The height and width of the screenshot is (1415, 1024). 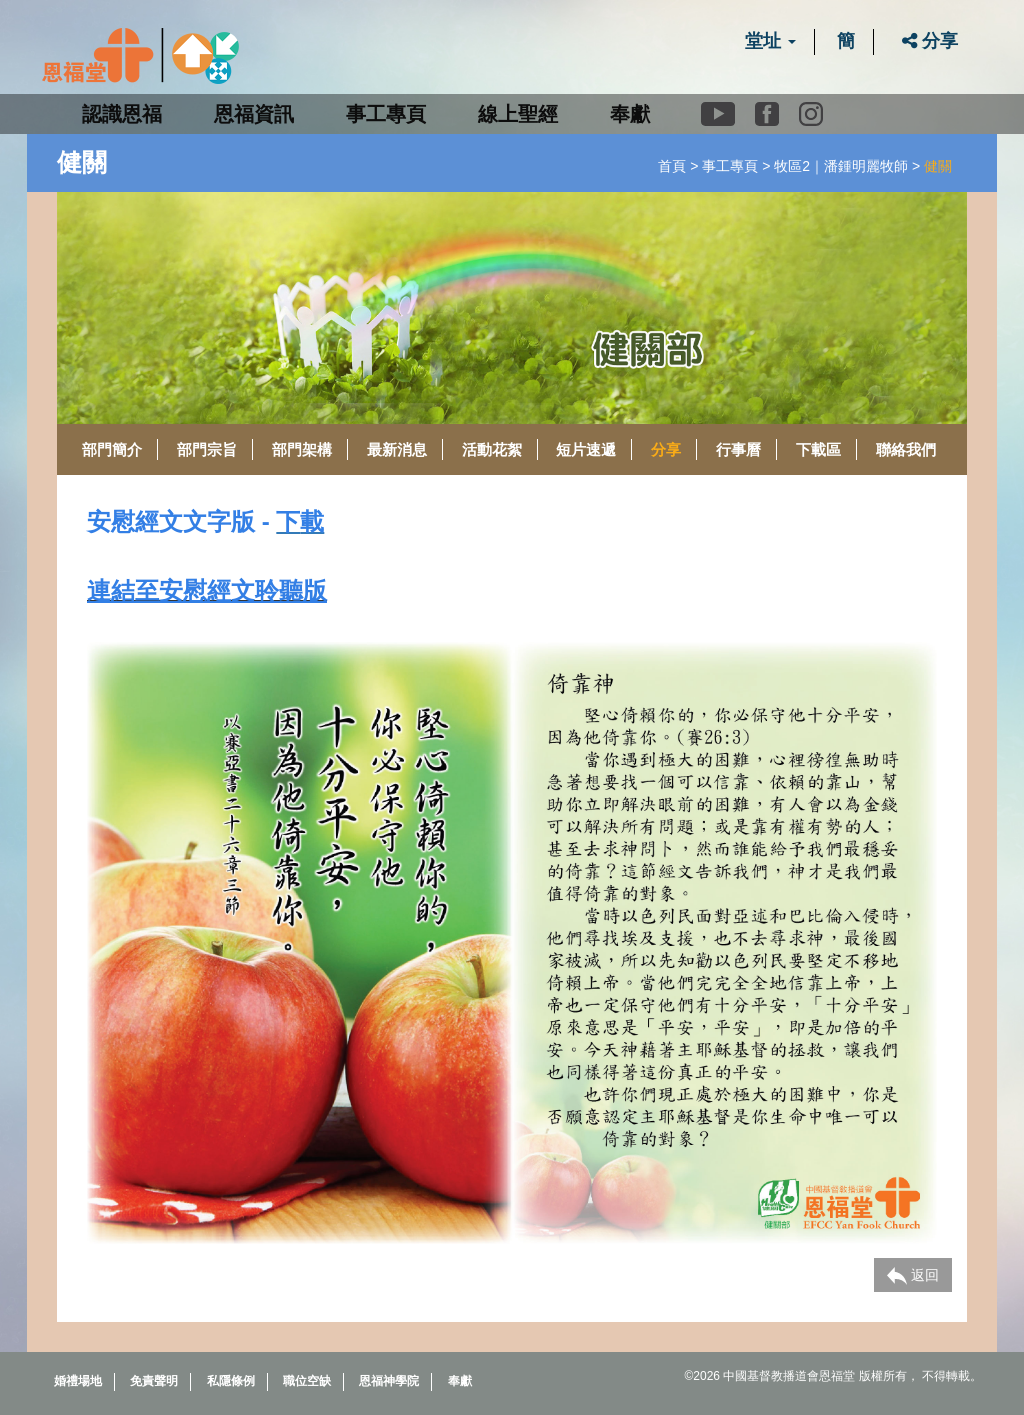 I want to click on 部門簡介, so click(x=112, y=449).